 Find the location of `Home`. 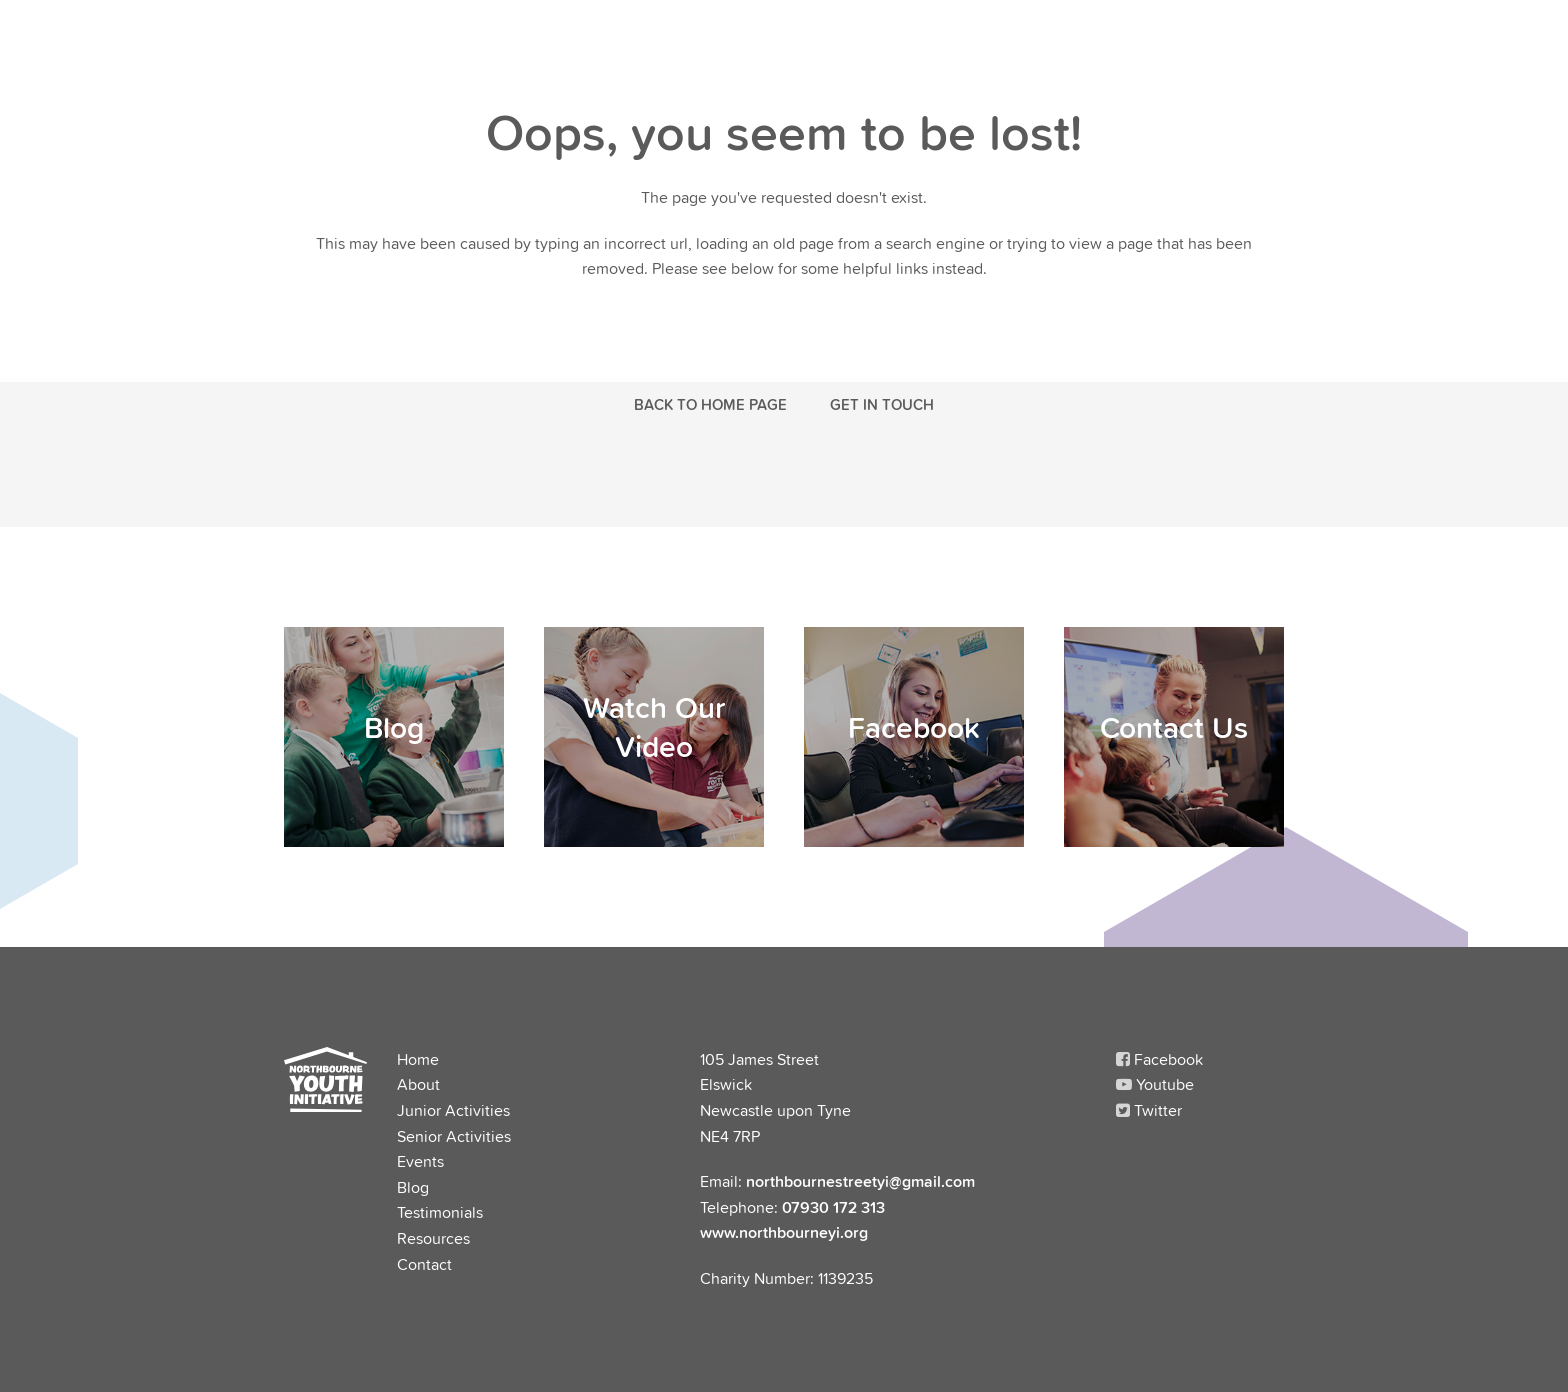

Home is located at coordinates (418, 1059).